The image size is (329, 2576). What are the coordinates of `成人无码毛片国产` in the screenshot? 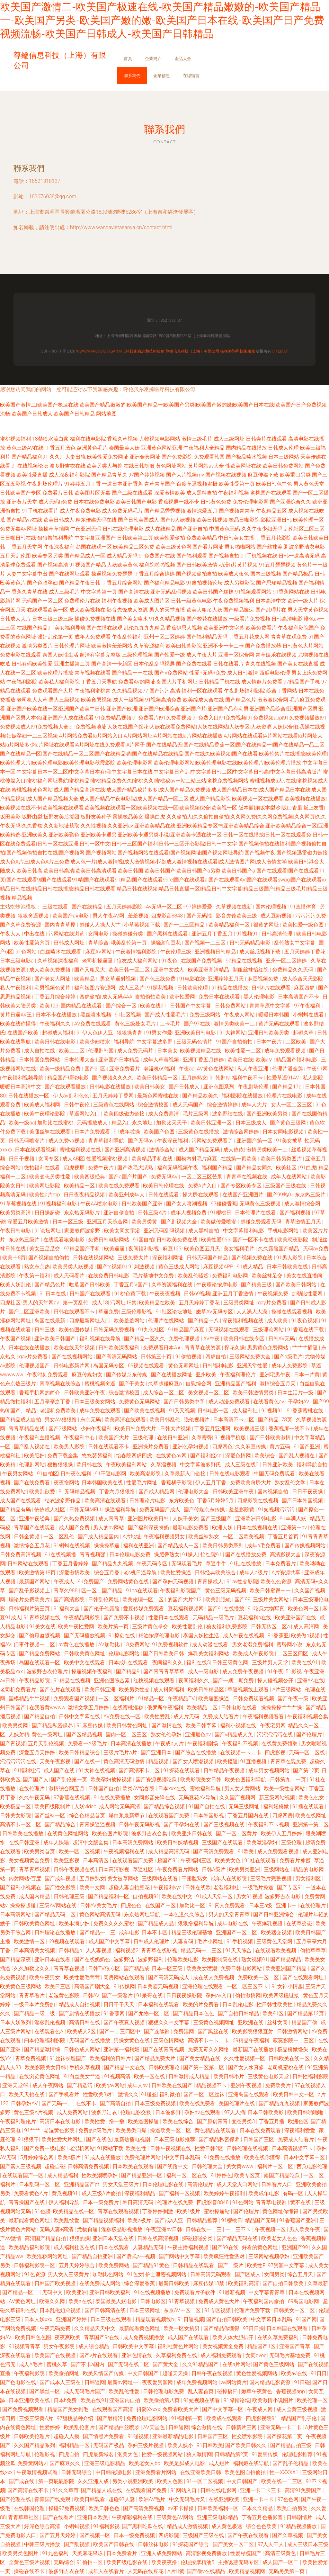 It's located at (85, 2391).